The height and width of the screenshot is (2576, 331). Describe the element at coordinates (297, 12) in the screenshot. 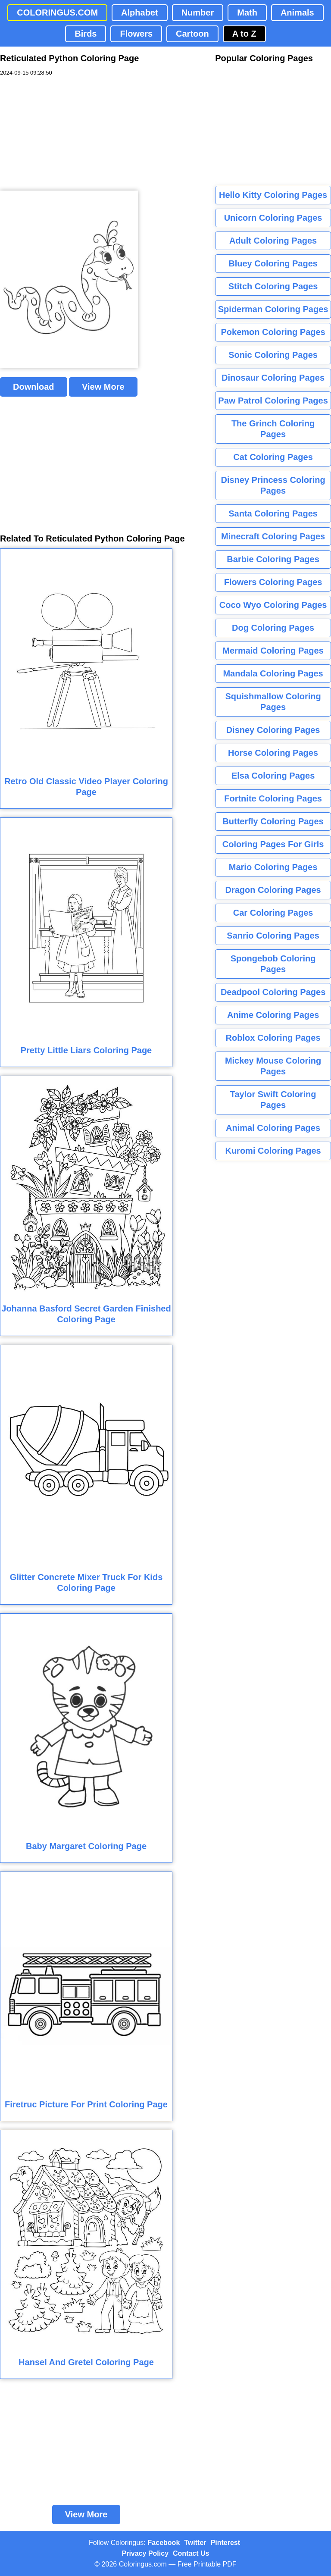

I see `Animals` at that location.